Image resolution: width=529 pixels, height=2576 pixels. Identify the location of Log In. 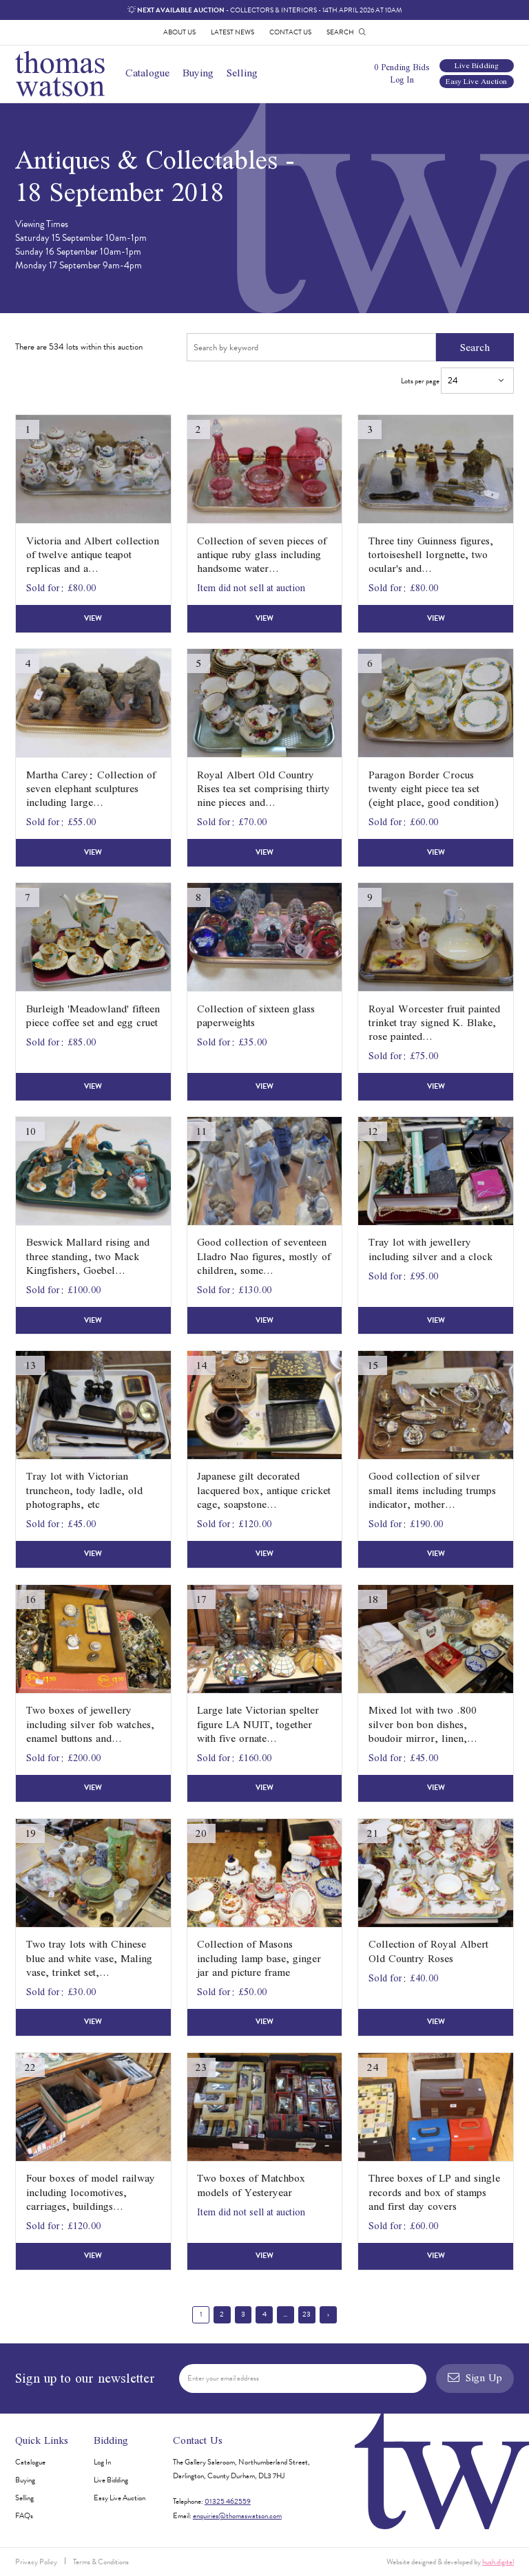
(402, 79).